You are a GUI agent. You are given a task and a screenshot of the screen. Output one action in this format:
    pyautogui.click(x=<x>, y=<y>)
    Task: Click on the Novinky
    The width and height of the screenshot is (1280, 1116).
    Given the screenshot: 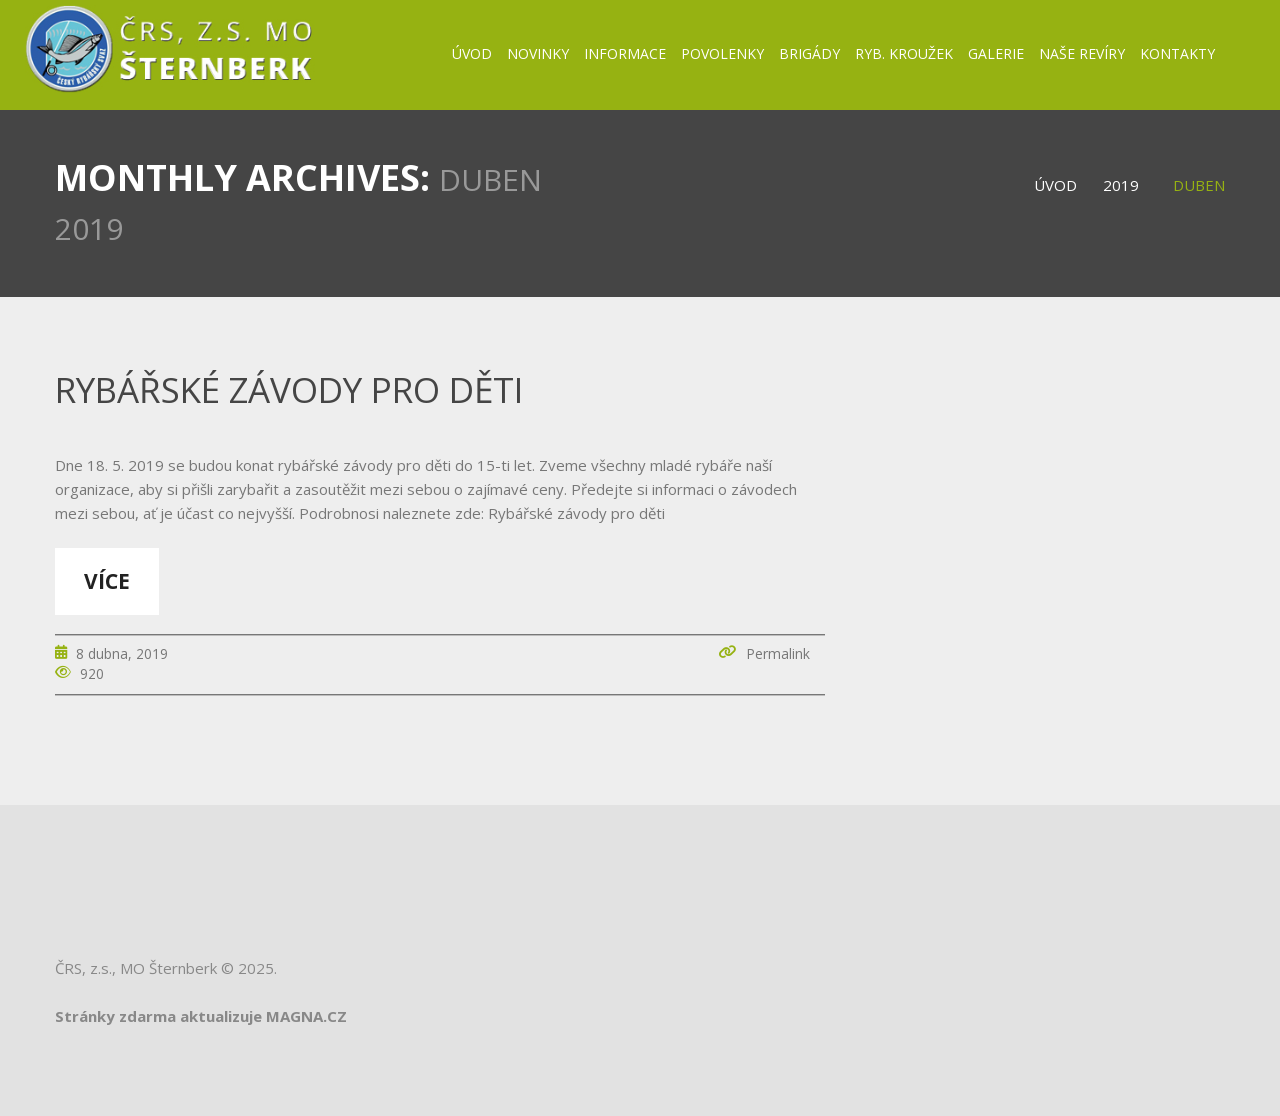 What is the action you would take?
    pyautogui.click(x=538, y=53)
    